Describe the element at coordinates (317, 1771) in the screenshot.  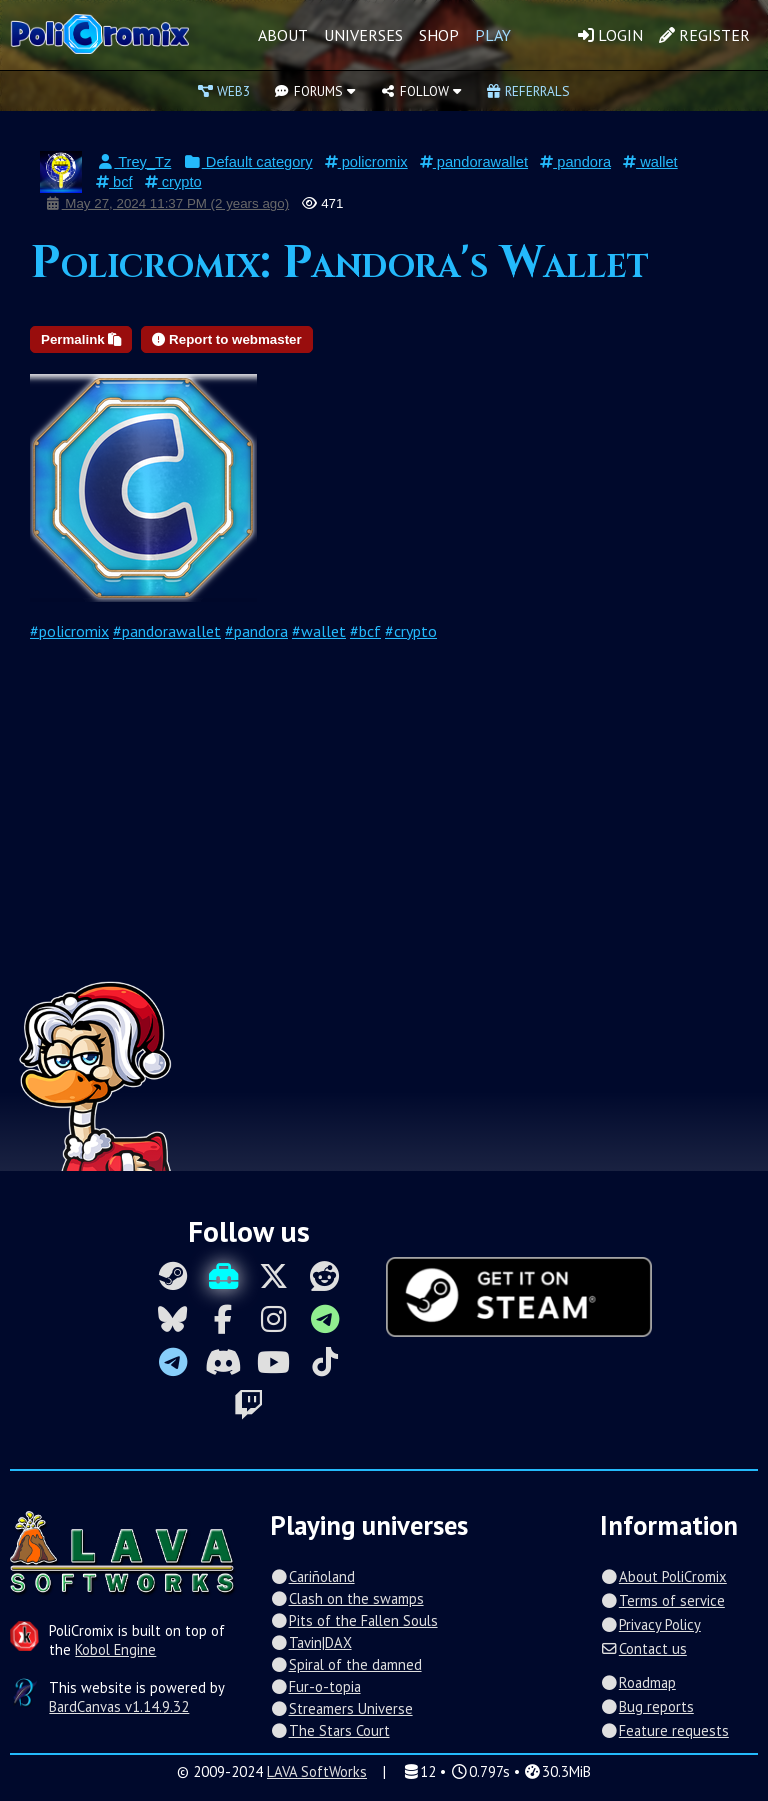
I see `LAVA SoftWorks` at that location.